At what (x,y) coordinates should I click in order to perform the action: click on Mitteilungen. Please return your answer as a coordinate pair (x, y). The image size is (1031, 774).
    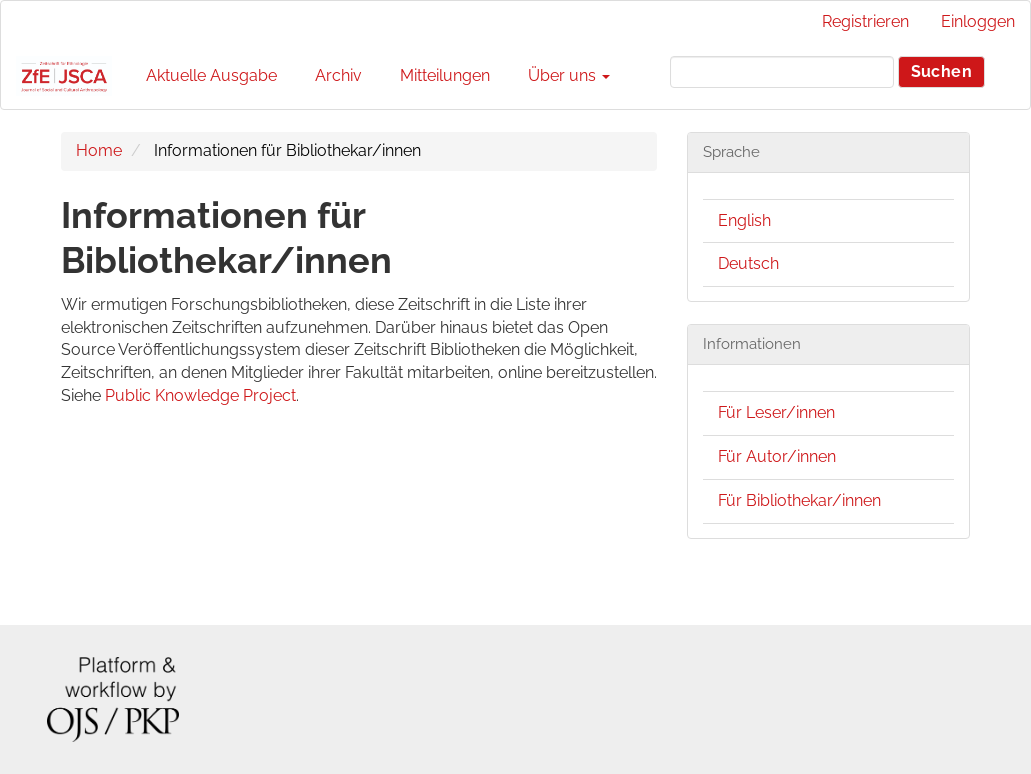
    Looking at the image, I should click on (445, 75).